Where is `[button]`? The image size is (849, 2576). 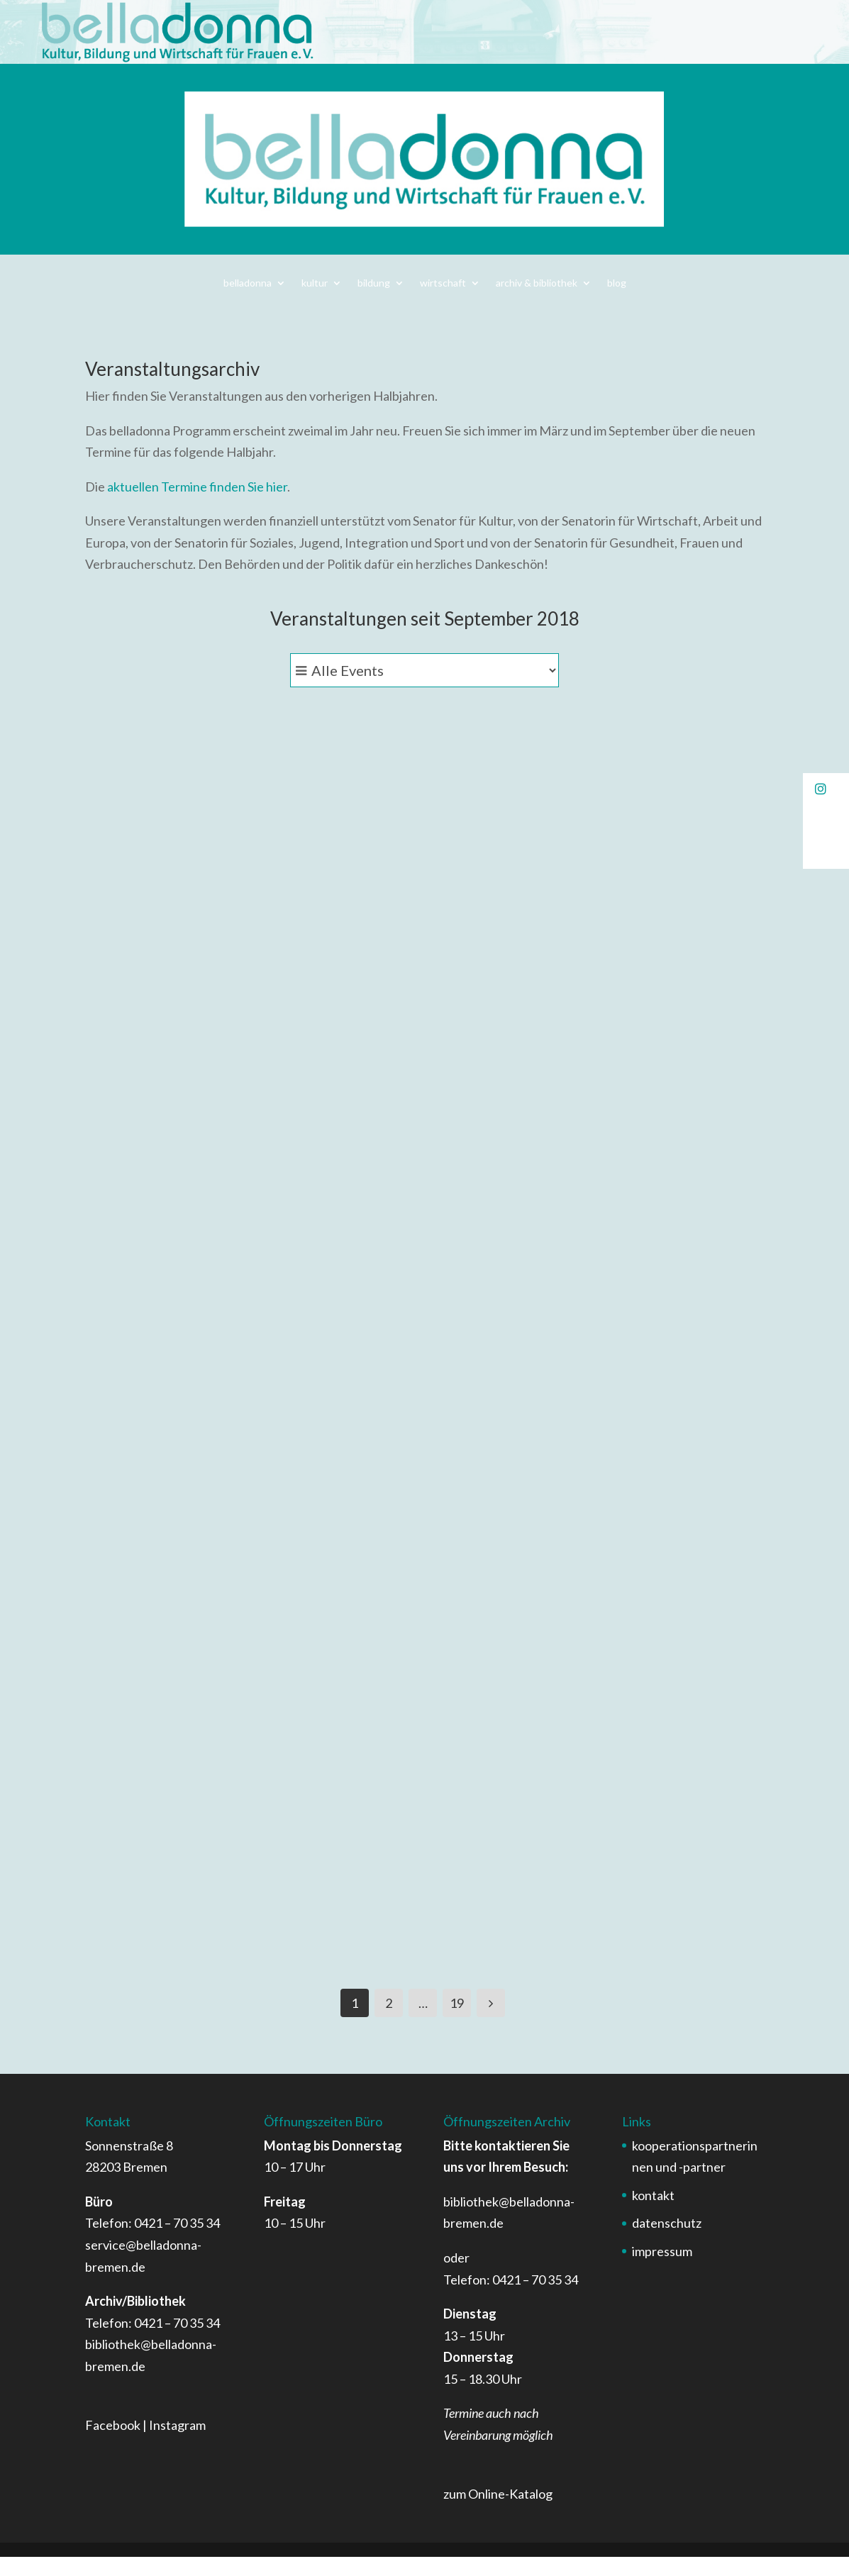 [button] is located at coordinates (826, 789).